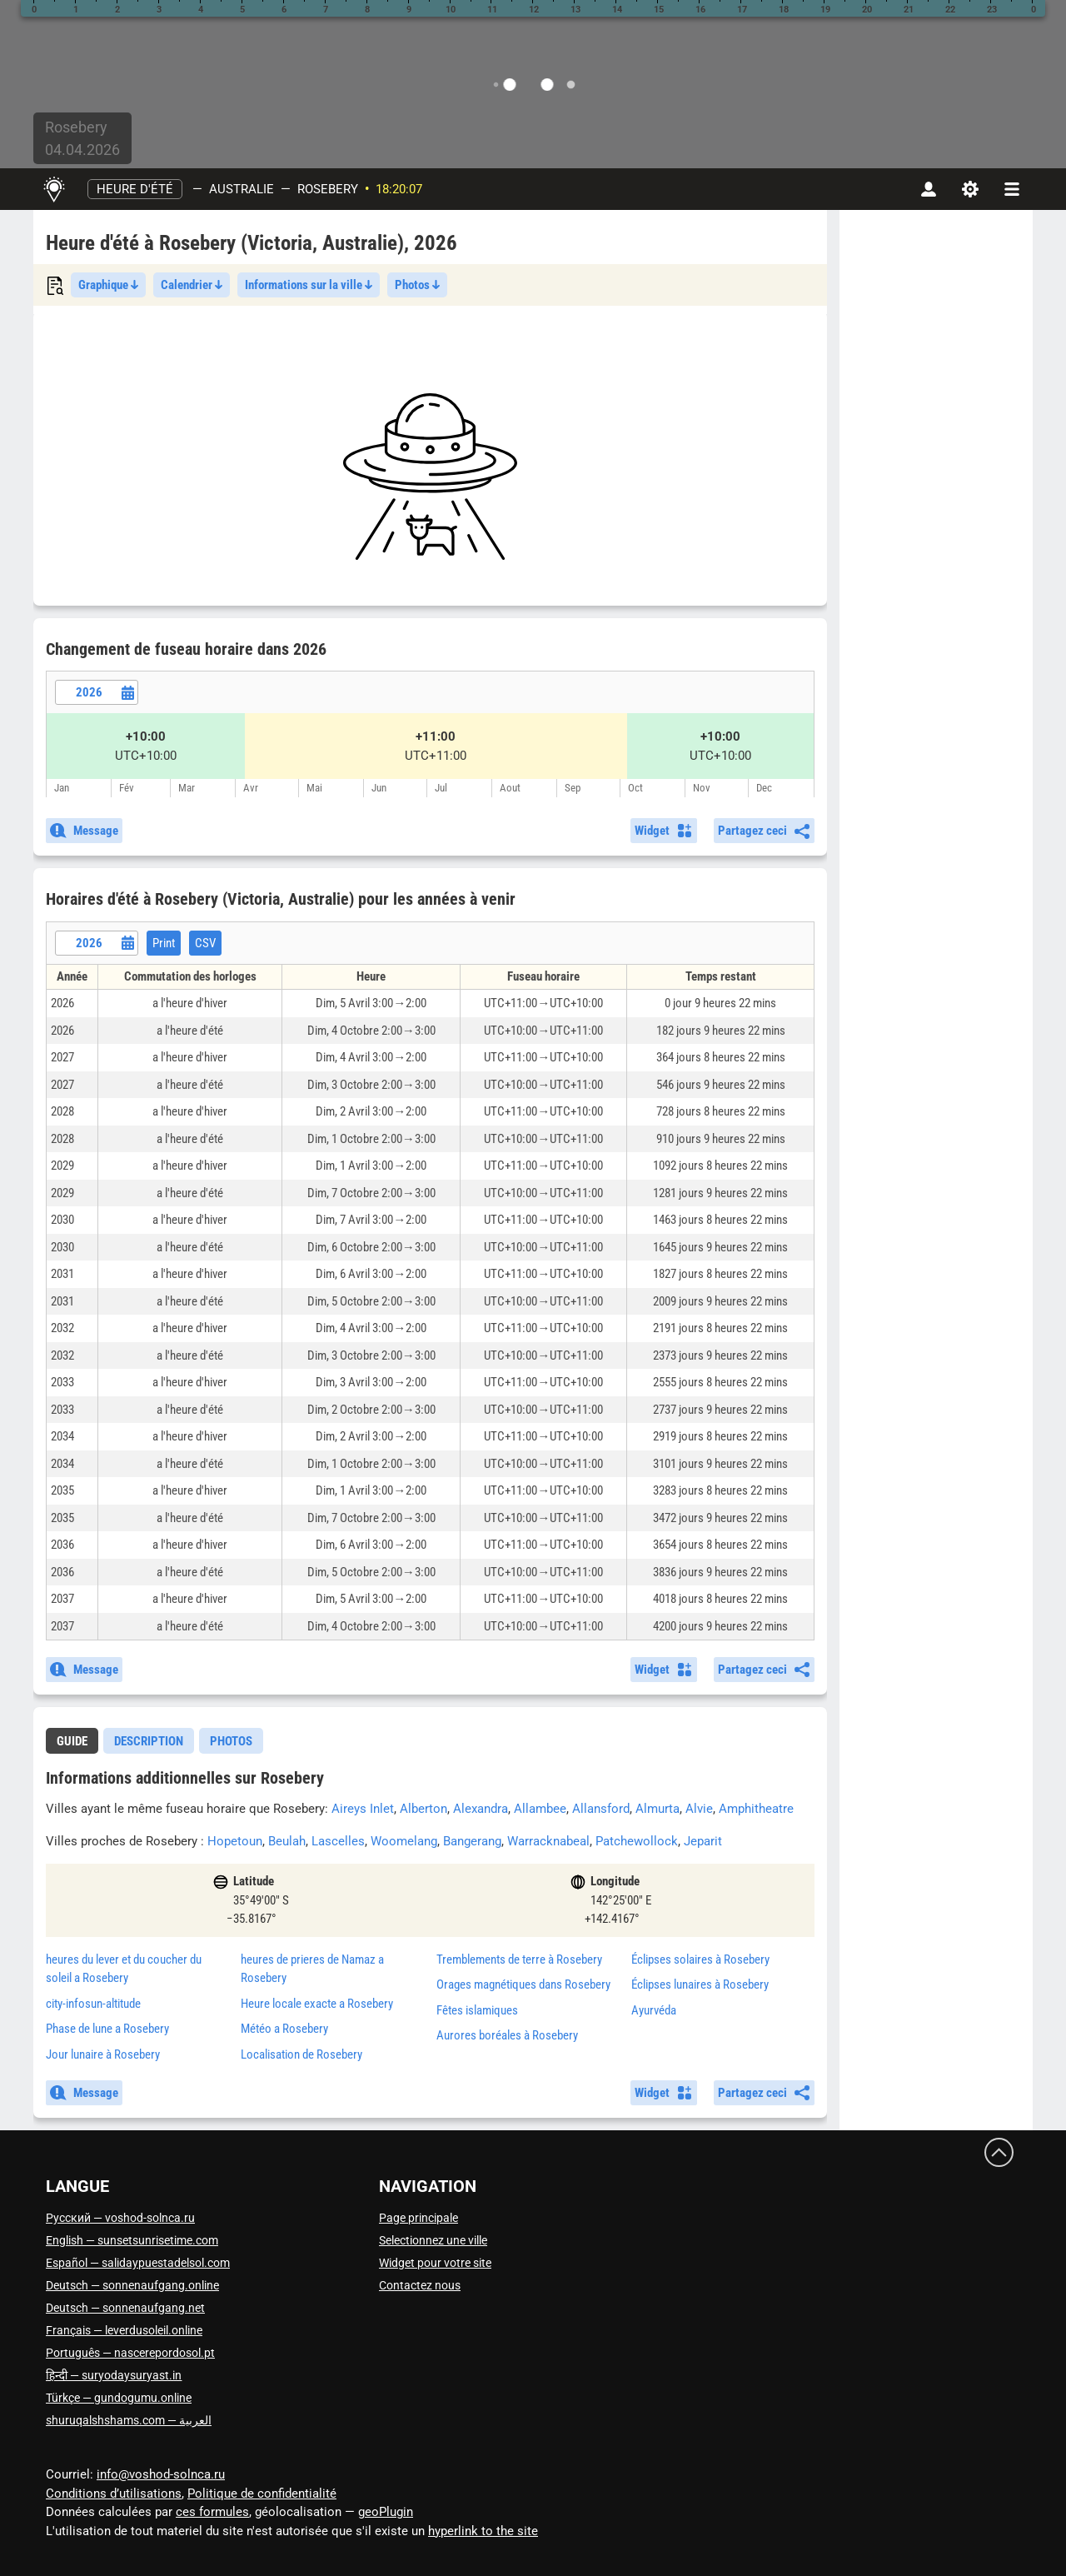 This screenshot has width=1066, height=2576. Describe the element at coordinates (72, 1741) in the screenshot. I see `guide` at that location.